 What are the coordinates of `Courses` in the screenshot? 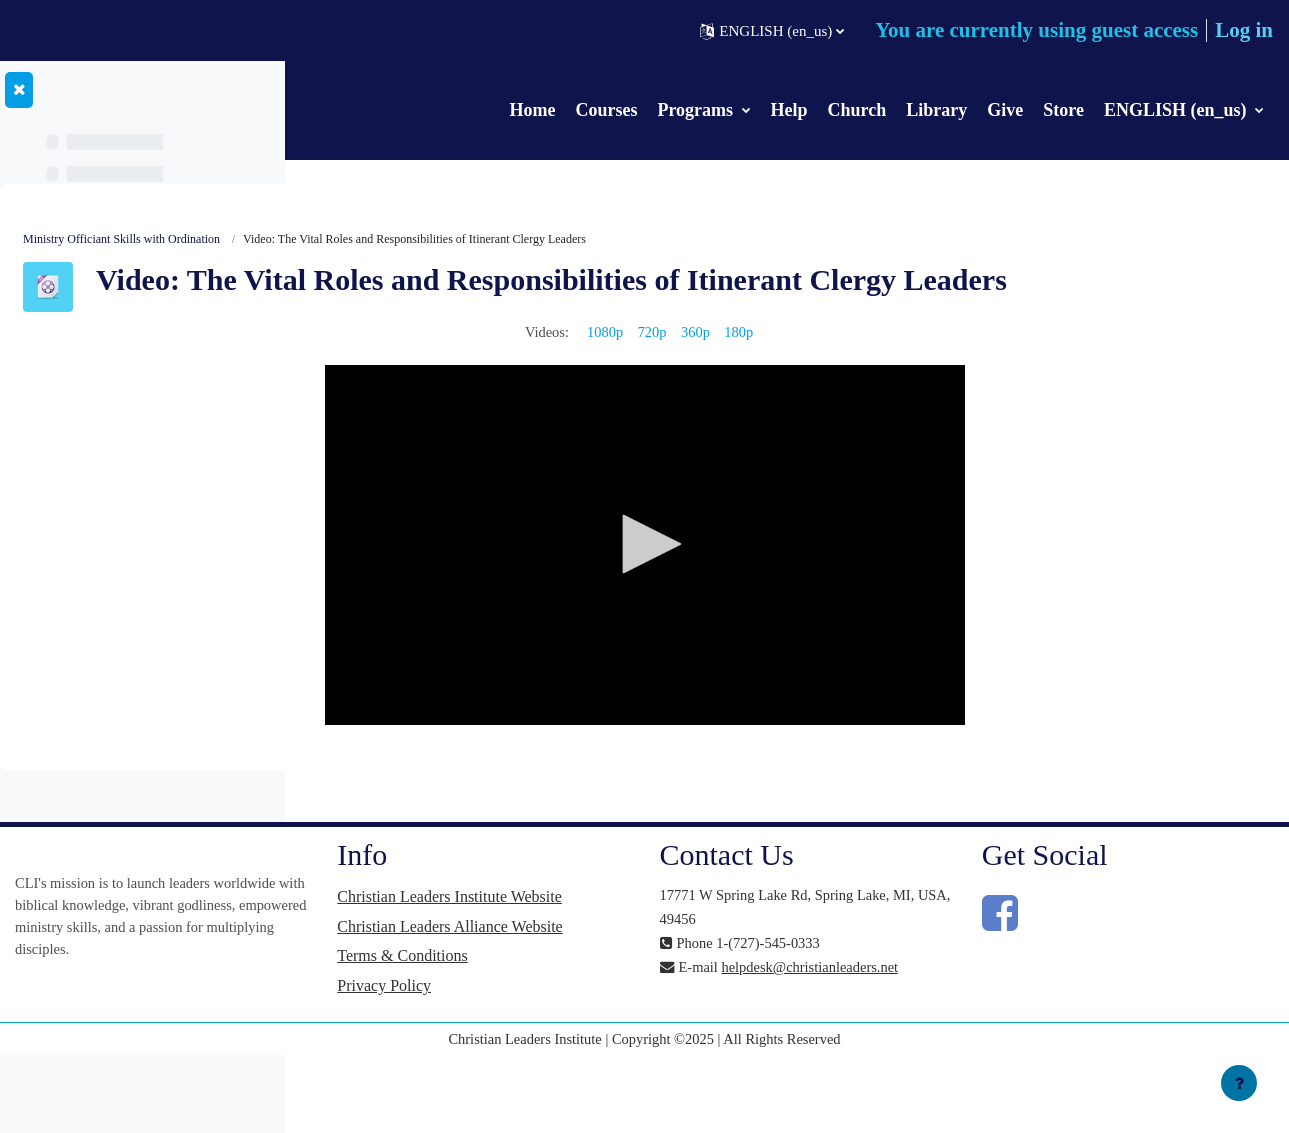 It's located at (606, 110).